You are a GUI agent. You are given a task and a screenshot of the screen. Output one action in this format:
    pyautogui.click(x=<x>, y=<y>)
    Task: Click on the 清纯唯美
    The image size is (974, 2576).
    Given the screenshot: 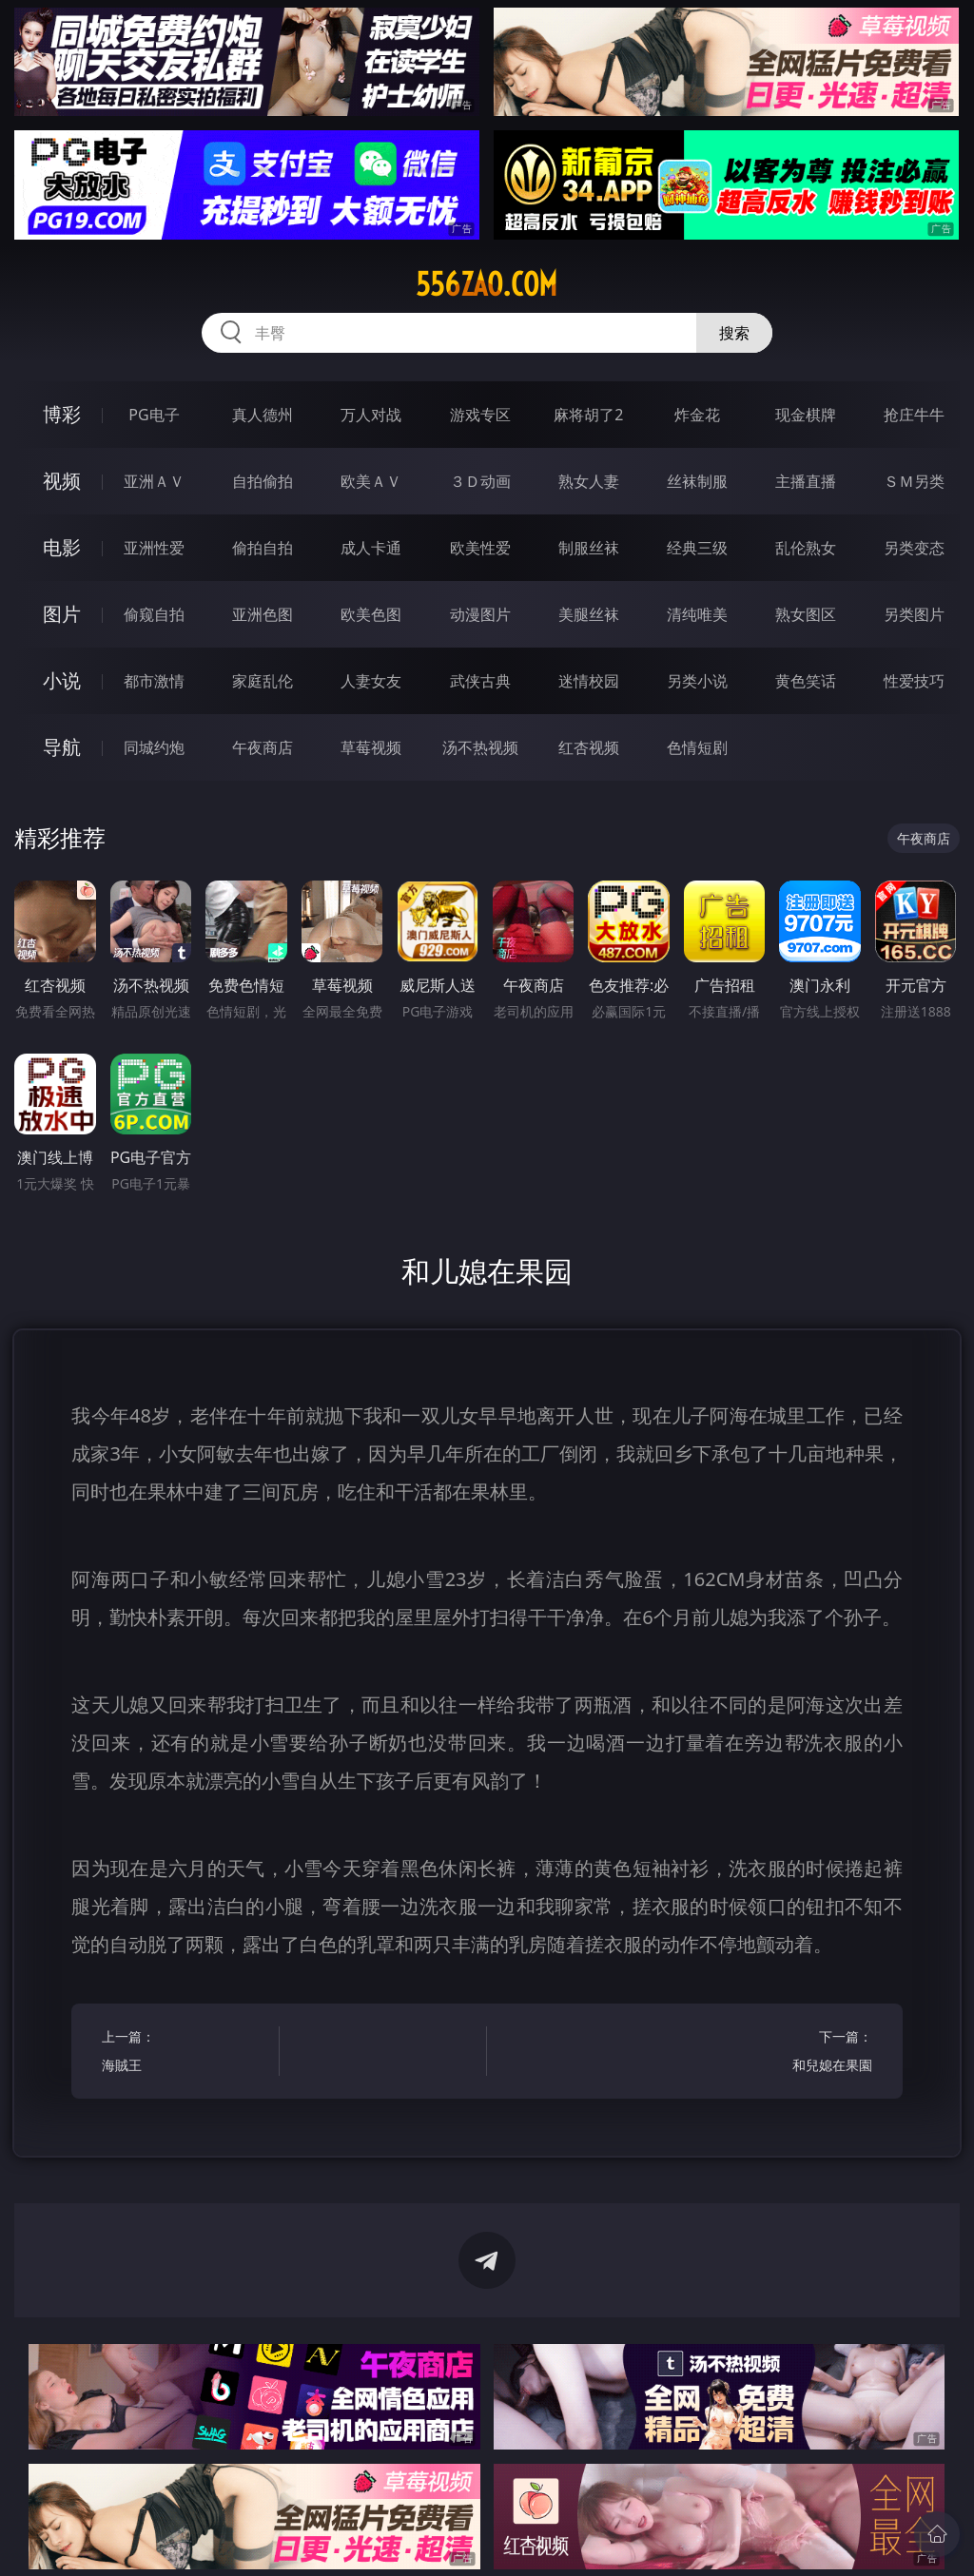 What is the action you would take?
    pyautogui.click(x=697, y=614)
    